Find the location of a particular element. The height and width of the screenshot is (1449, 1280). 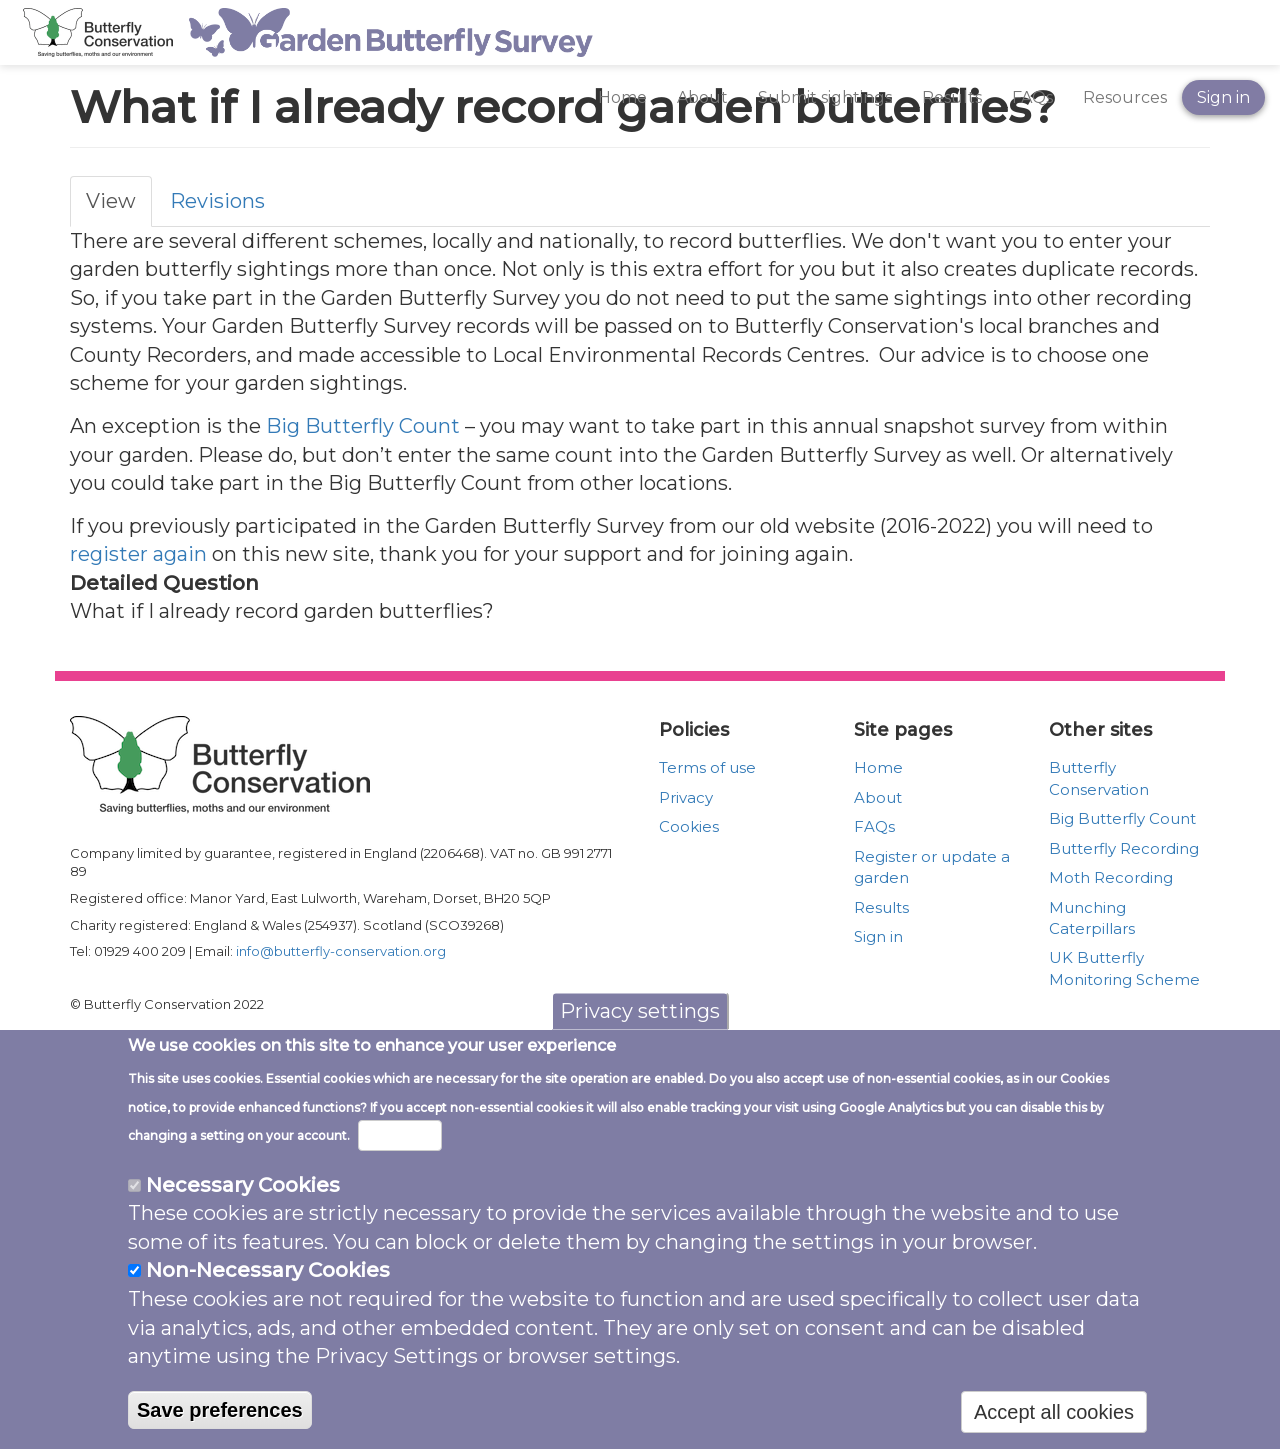

View is located at coordinates (111, 201).